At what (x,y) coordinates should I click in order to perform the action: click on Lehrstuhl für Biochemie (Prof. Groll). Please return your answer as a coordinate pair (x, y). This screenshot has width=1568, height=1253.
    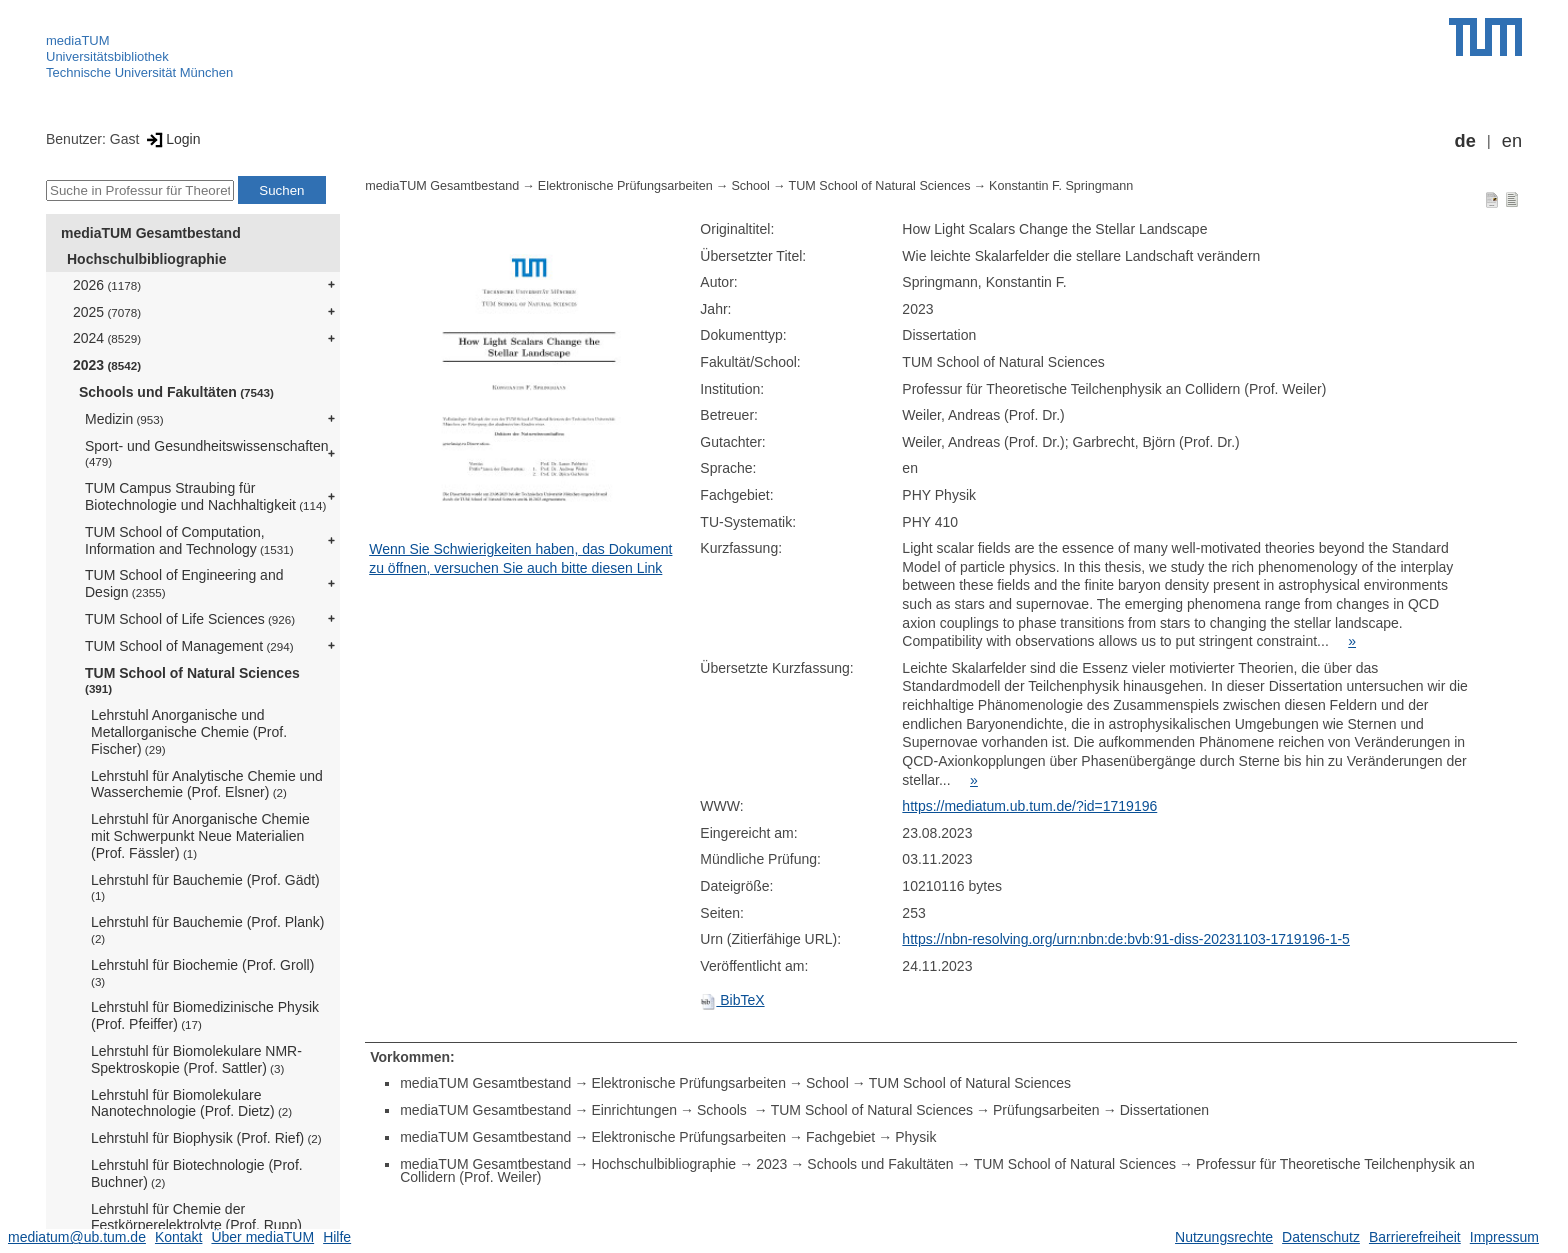
    Looking at the image, I should click on (202, 972).